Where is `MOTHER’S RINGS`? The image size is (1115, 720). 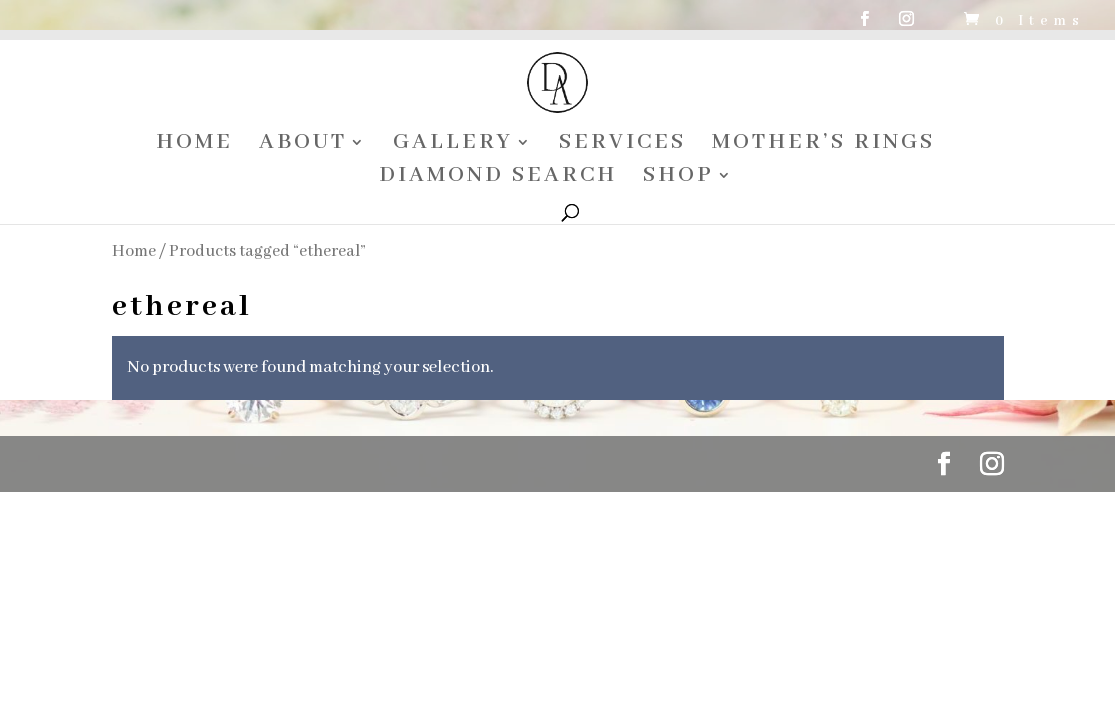
MOTHER’S RINGS is located at coordinates (823, 145).